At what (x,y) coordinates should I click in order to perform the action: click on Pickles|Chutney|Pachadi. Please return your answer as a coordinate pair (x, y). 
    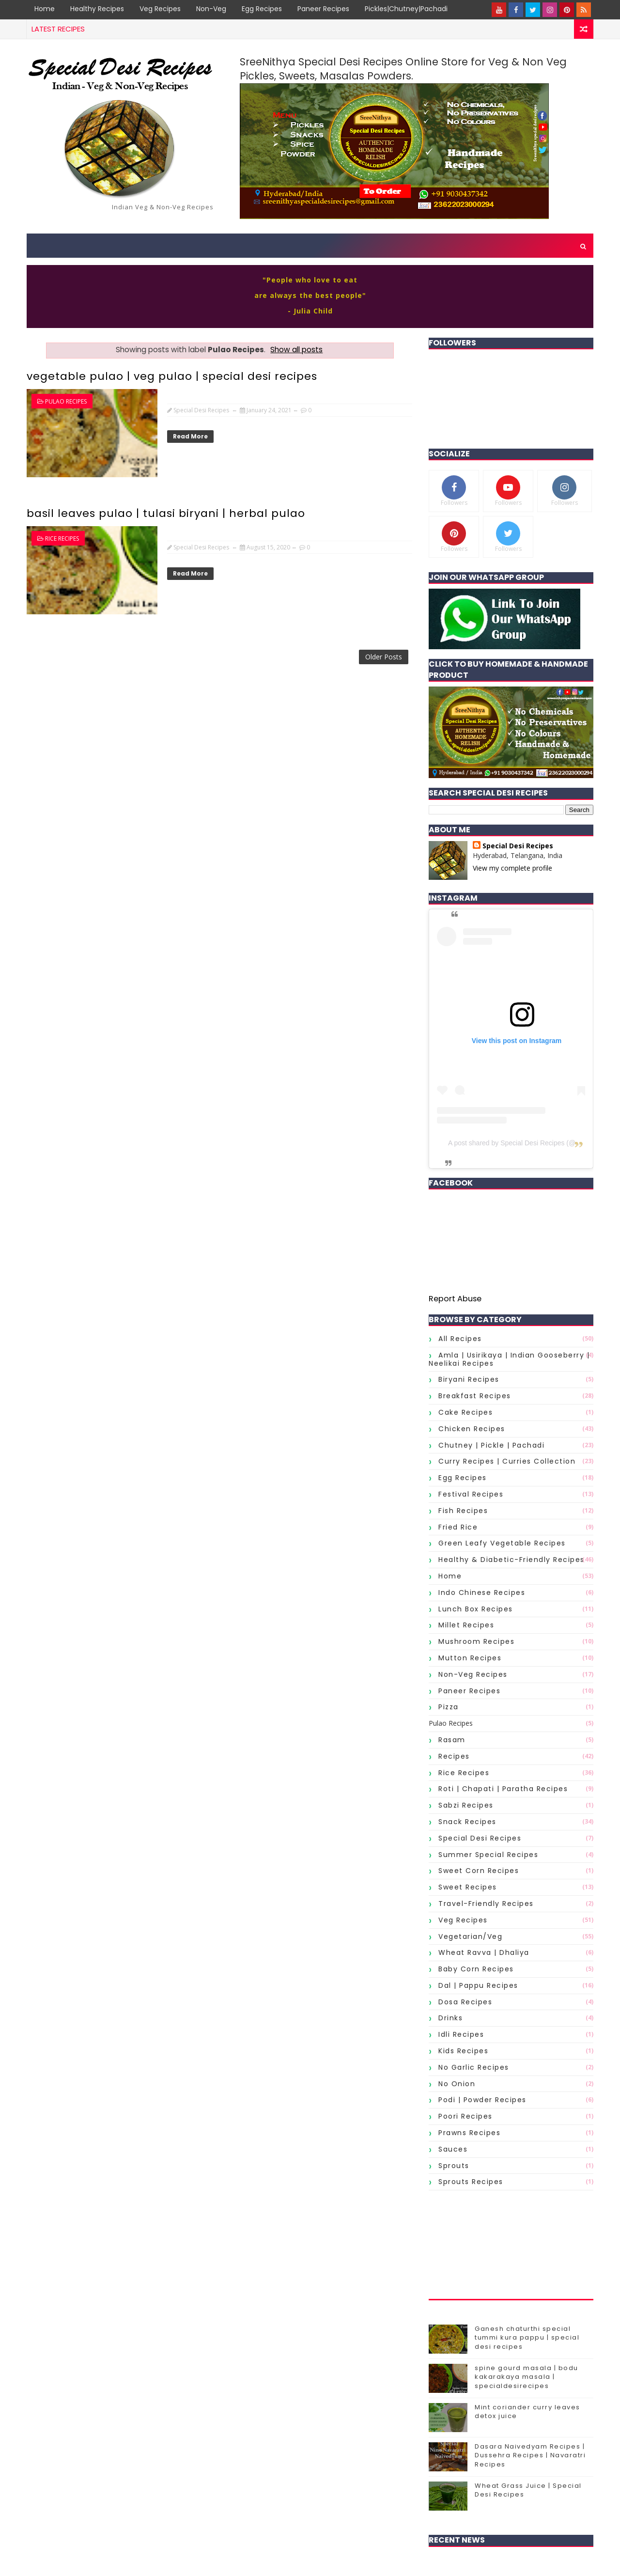
    Looking at the image, I should click on (406, 9).